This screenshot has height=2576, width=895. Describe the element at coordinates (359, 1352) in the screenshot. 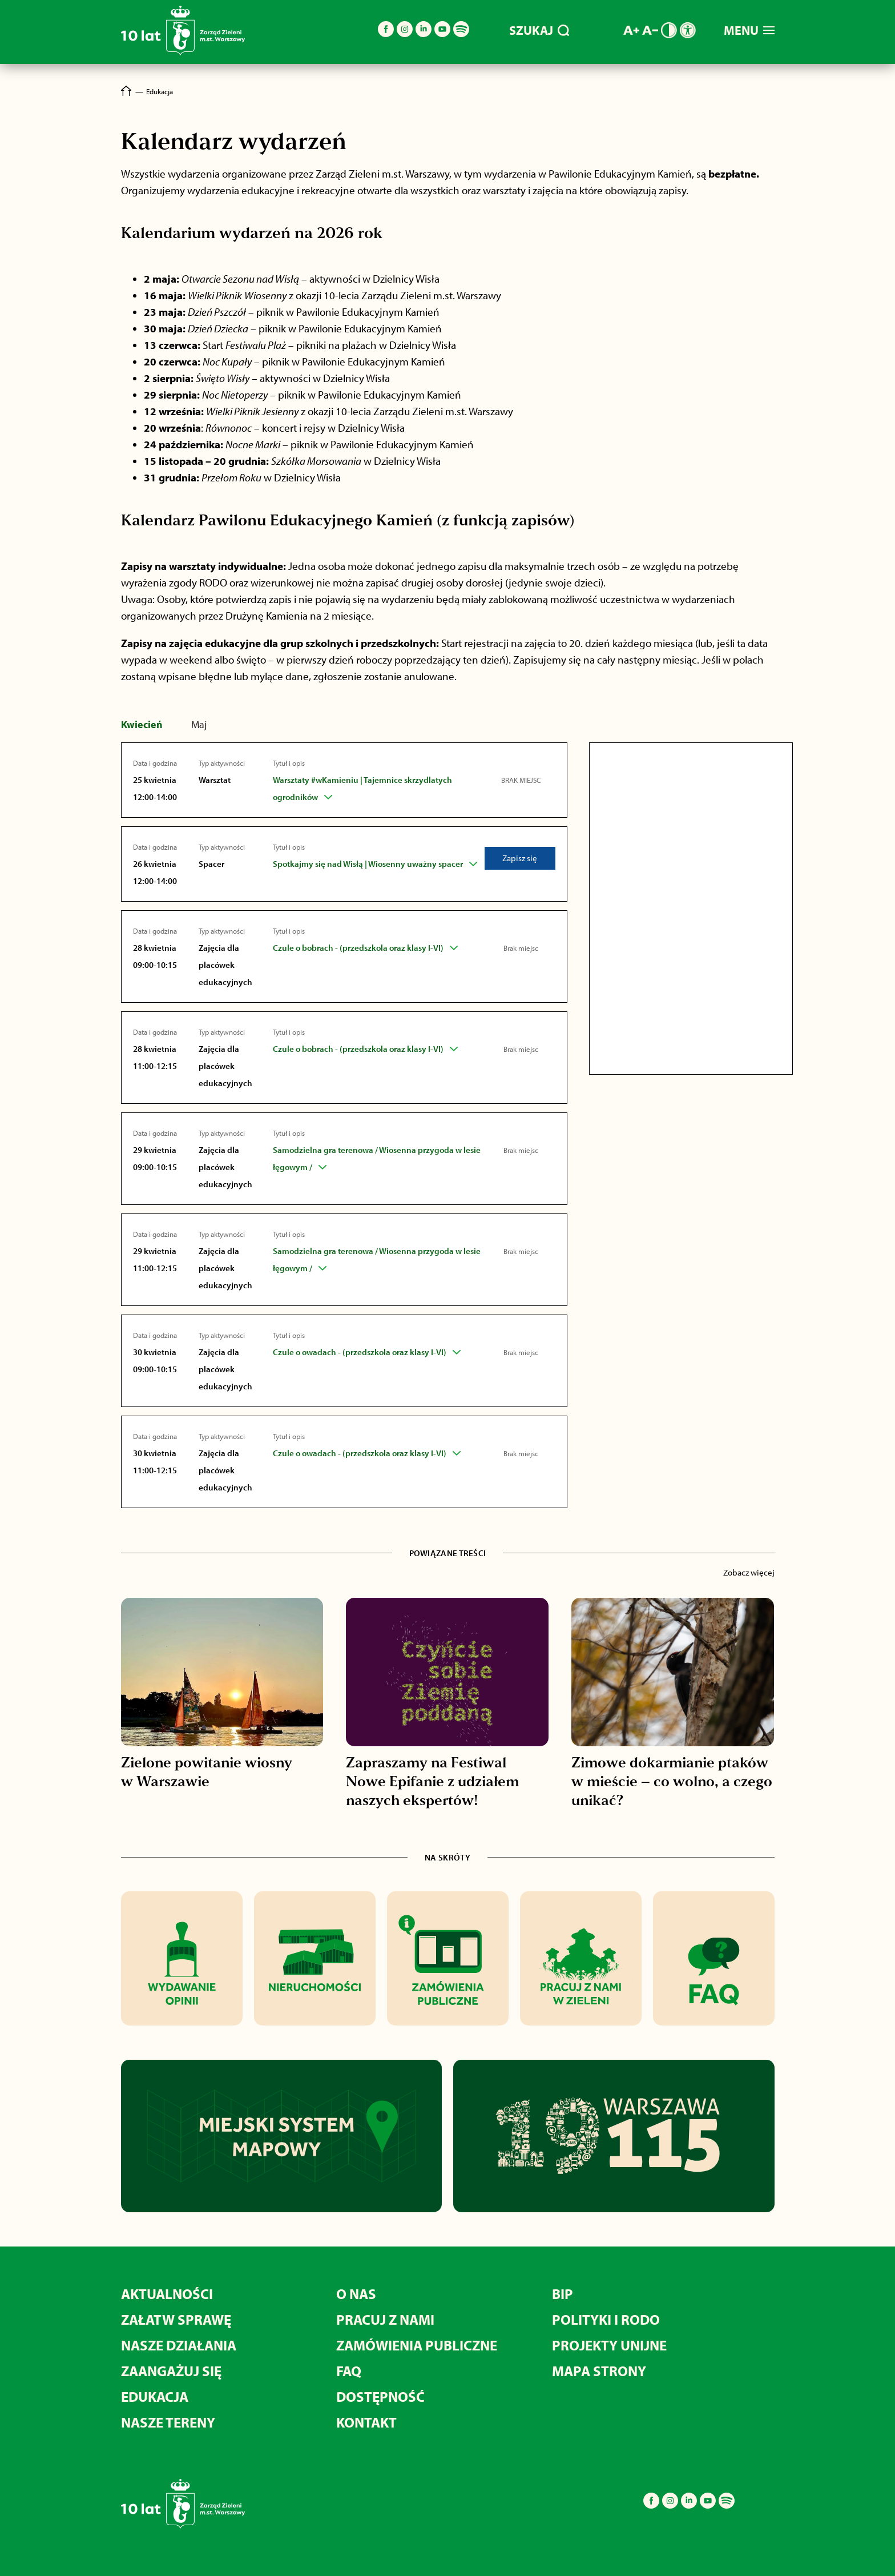

I see `Czule o owadach - (przedszkola oraz klasy I-VI)` at that location.